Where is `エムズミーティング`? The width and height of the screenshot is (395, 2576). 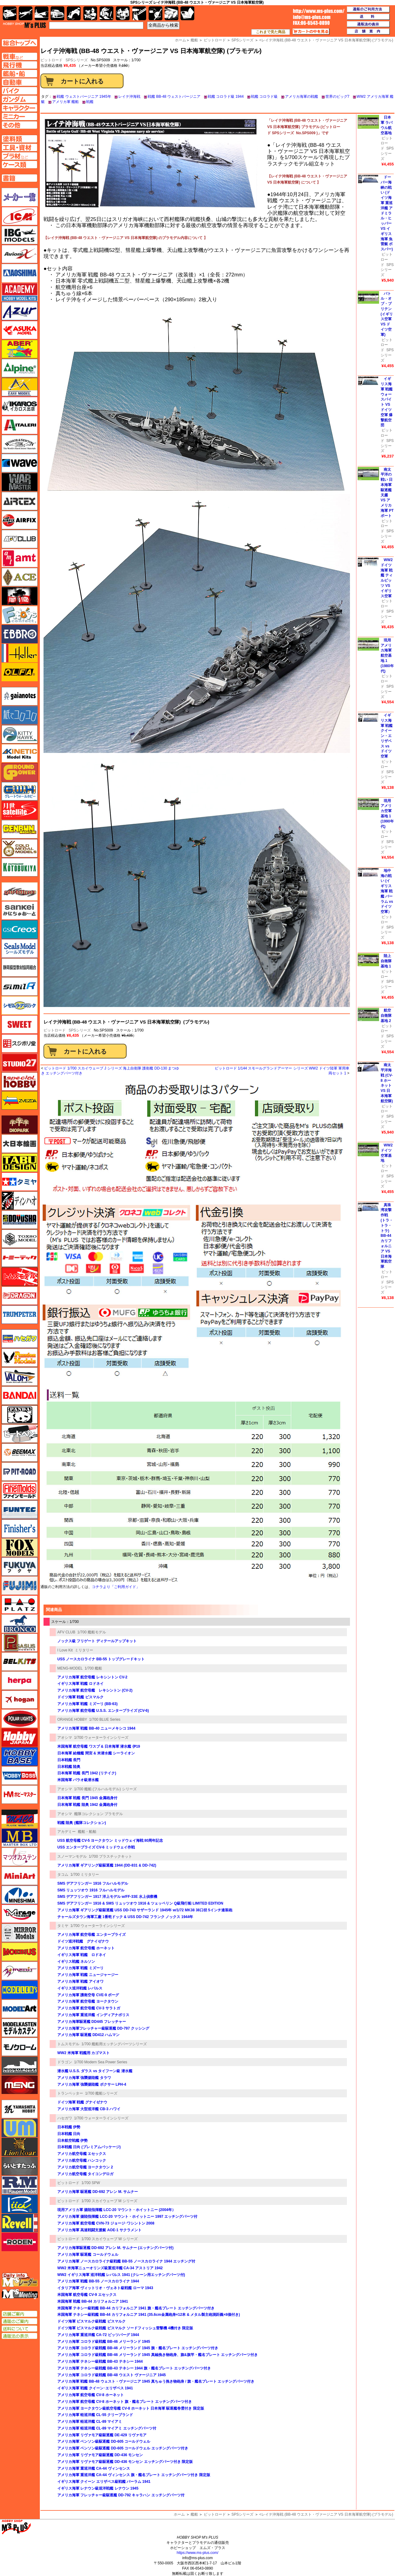
エムズミーティング is located at coordinates (20, 2294).